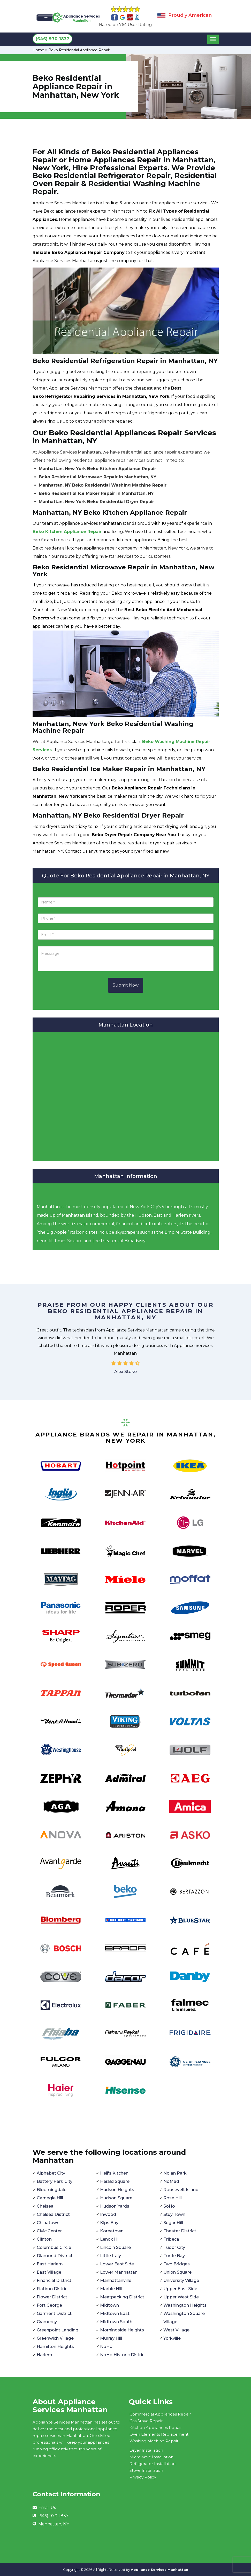  Describe the element at coordinates (111, 2288) in the screenshot. I see `Marble Hill` at that location.